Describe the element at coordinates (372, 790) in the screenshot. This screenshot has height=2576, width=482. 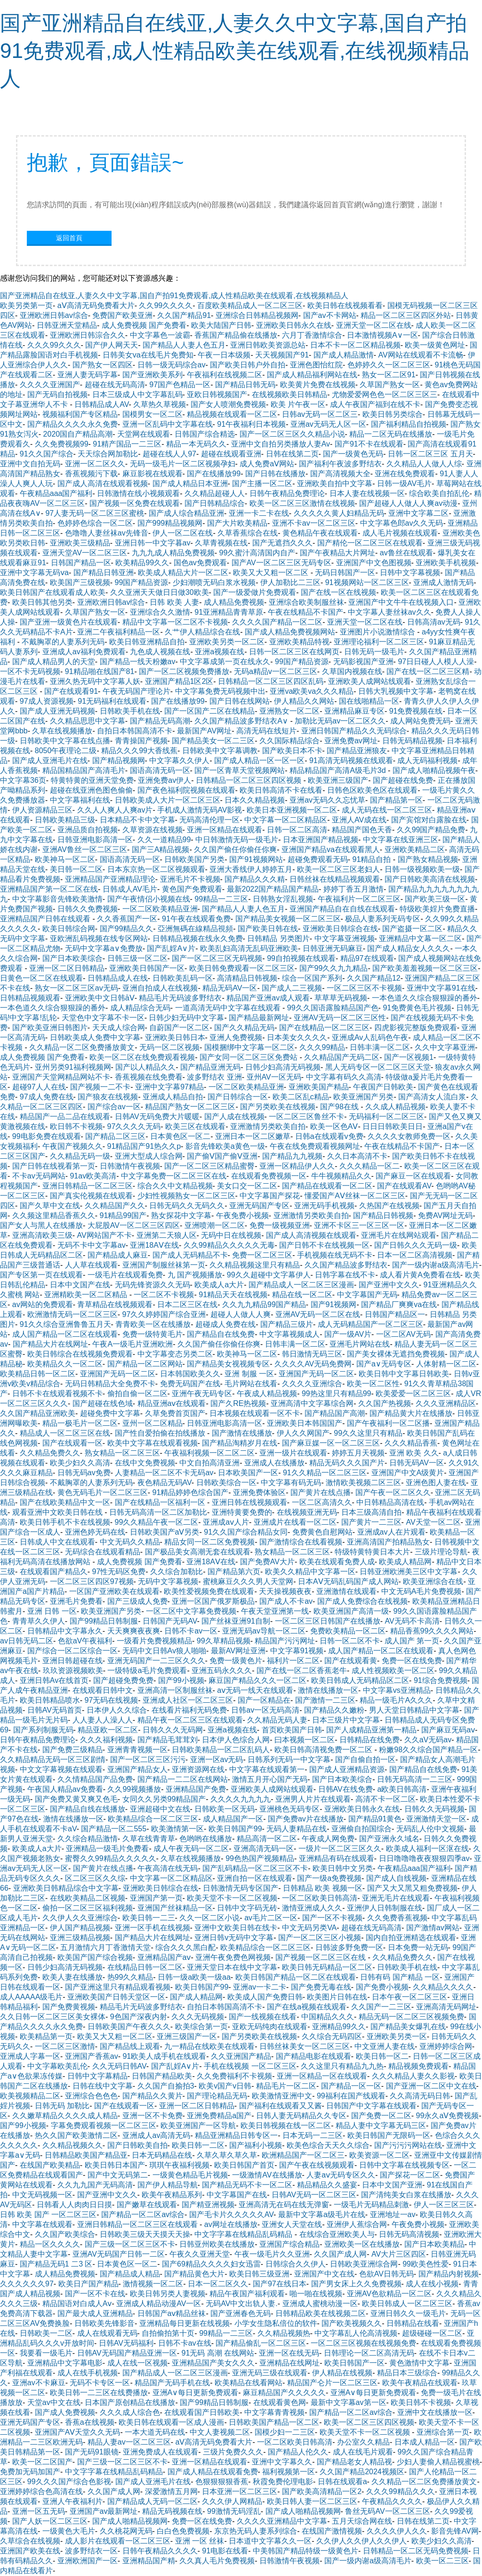
I see `日韩色区欧美色区在线观看` at that location.